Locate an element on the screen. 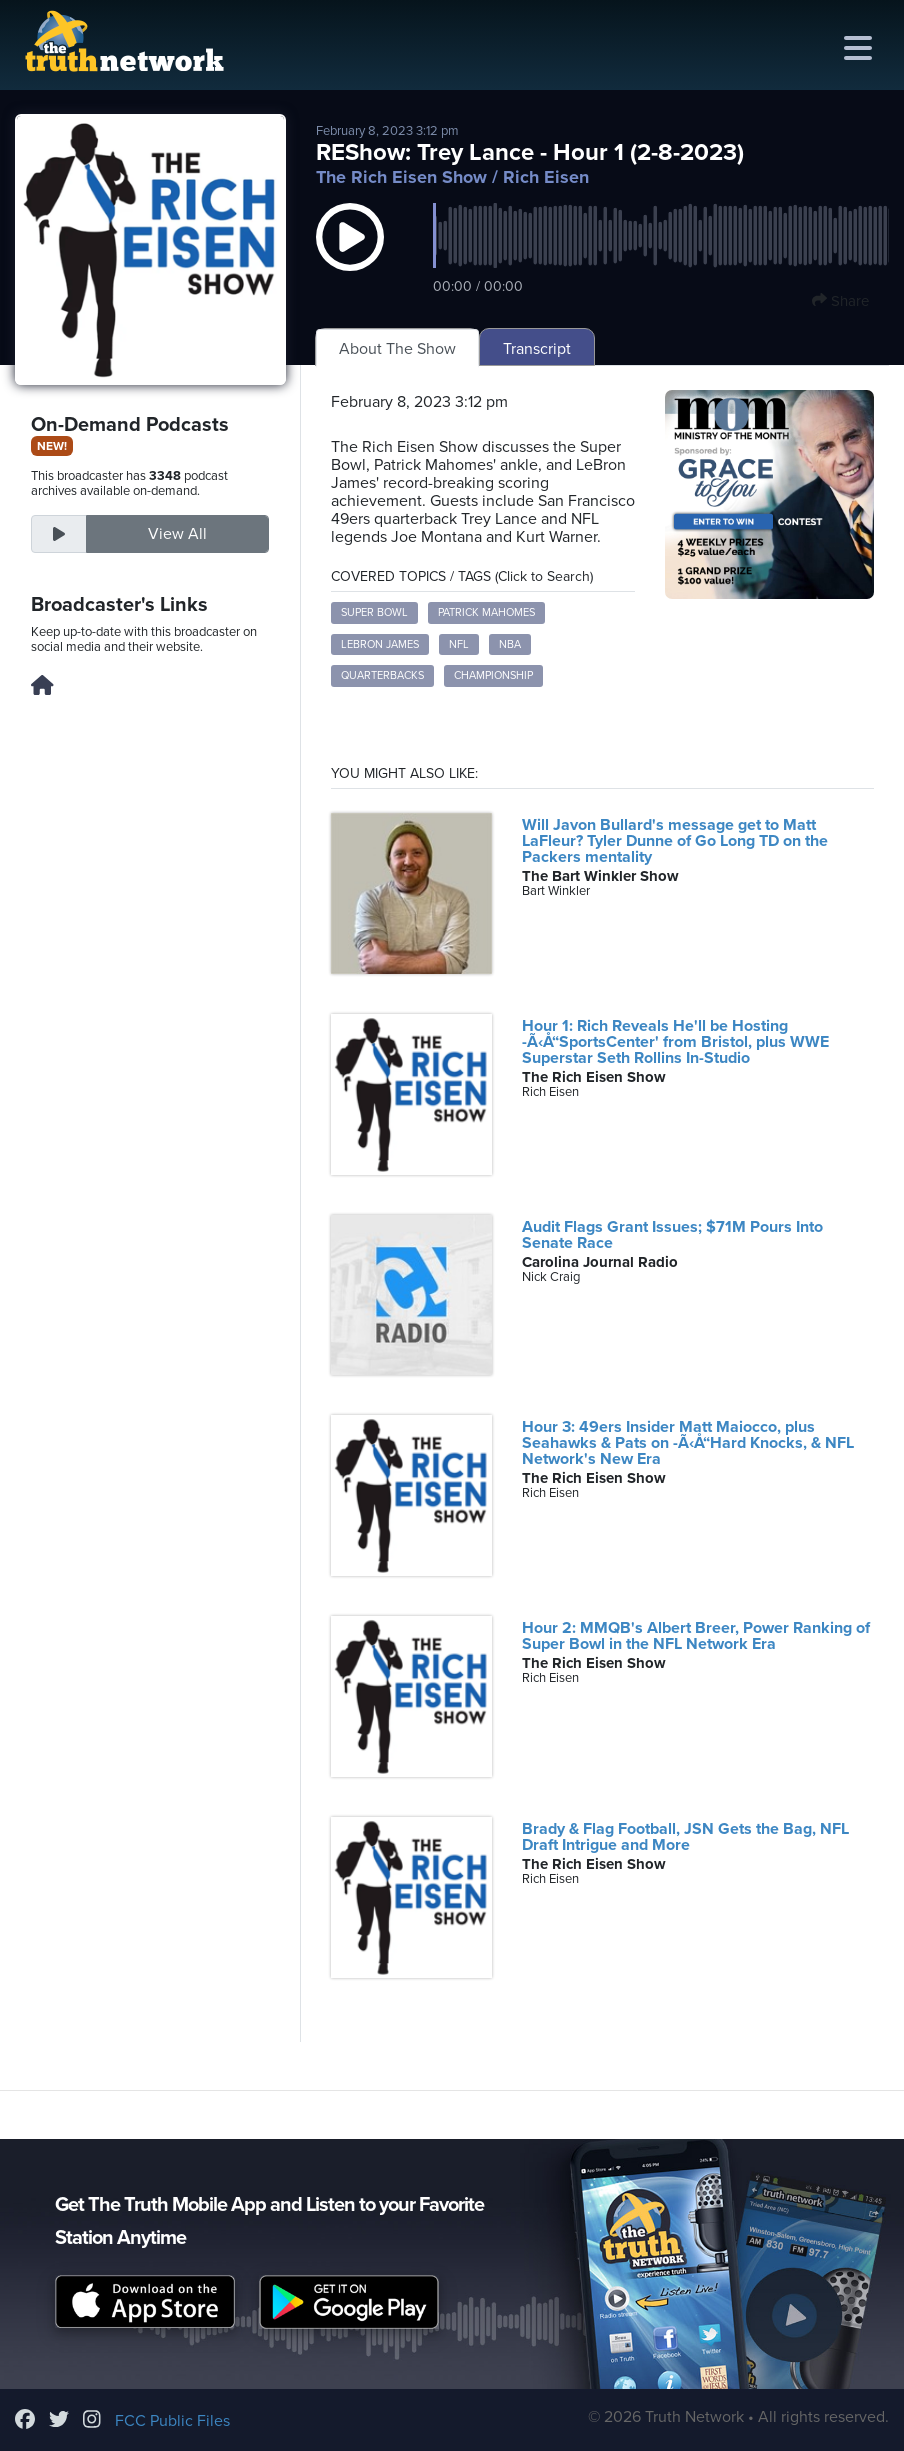 This screenshot has width=904, height=2451. Super Bowl is located at coordinates (374, 612).